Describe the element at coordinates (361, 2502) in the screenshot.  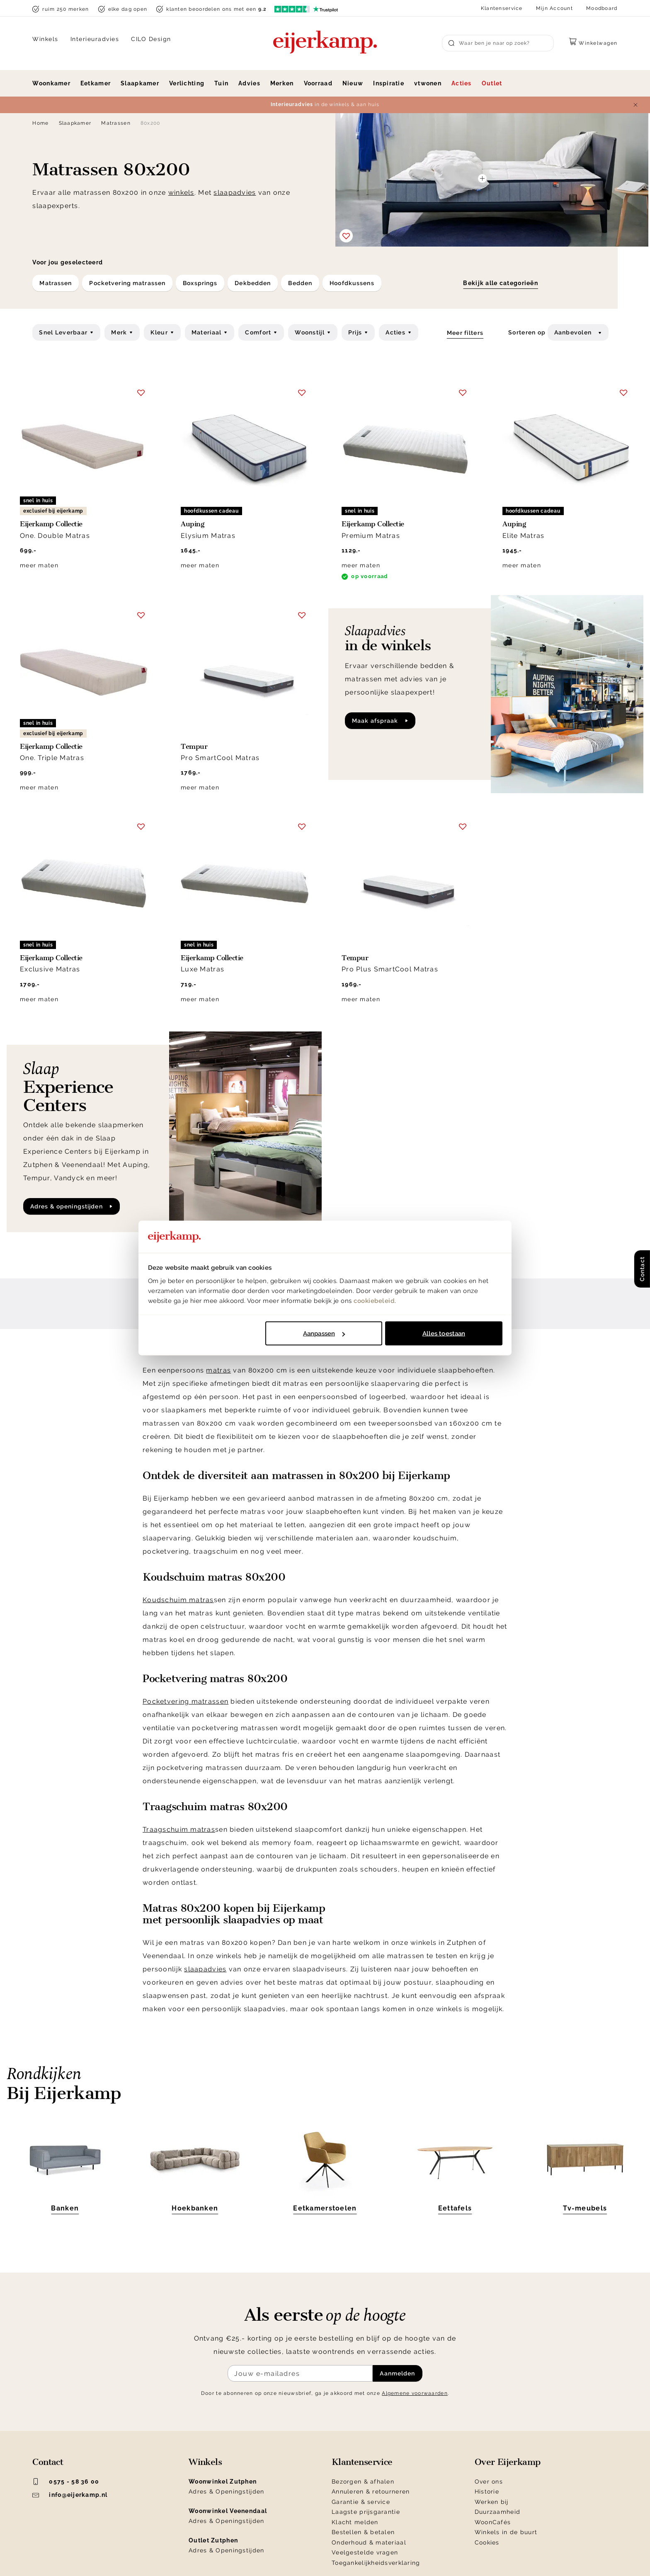
I see `Garantie & service` at that location.